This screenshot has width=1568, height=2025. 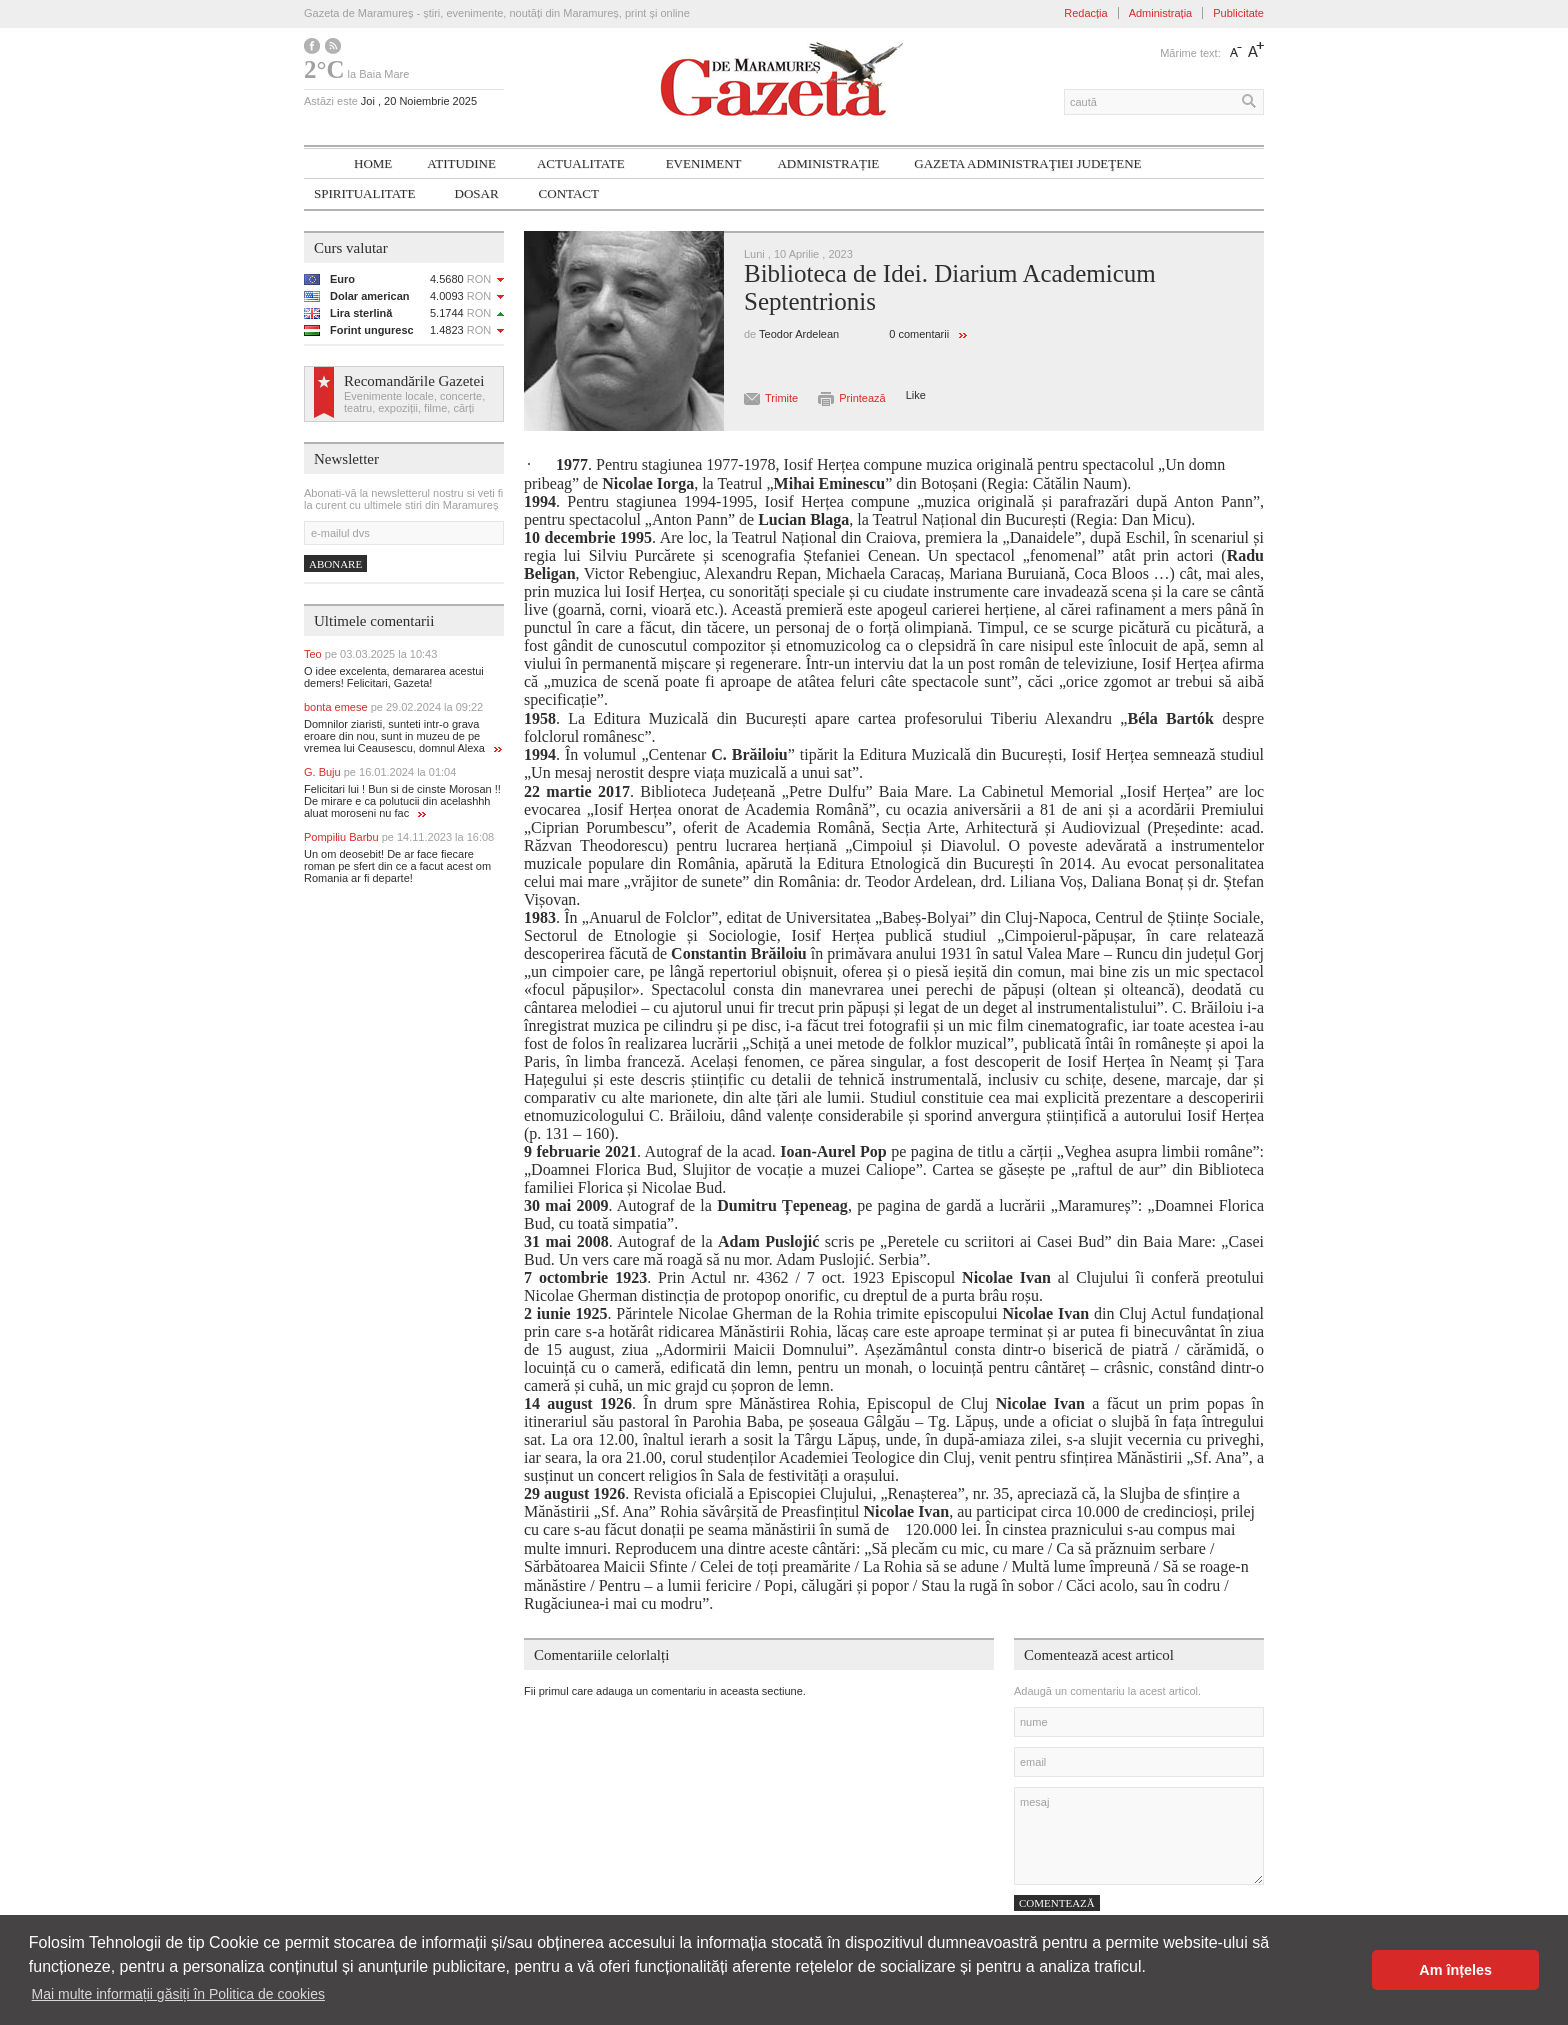 I want to click on Am înțeles [button], so click(x=1455, y=1970).